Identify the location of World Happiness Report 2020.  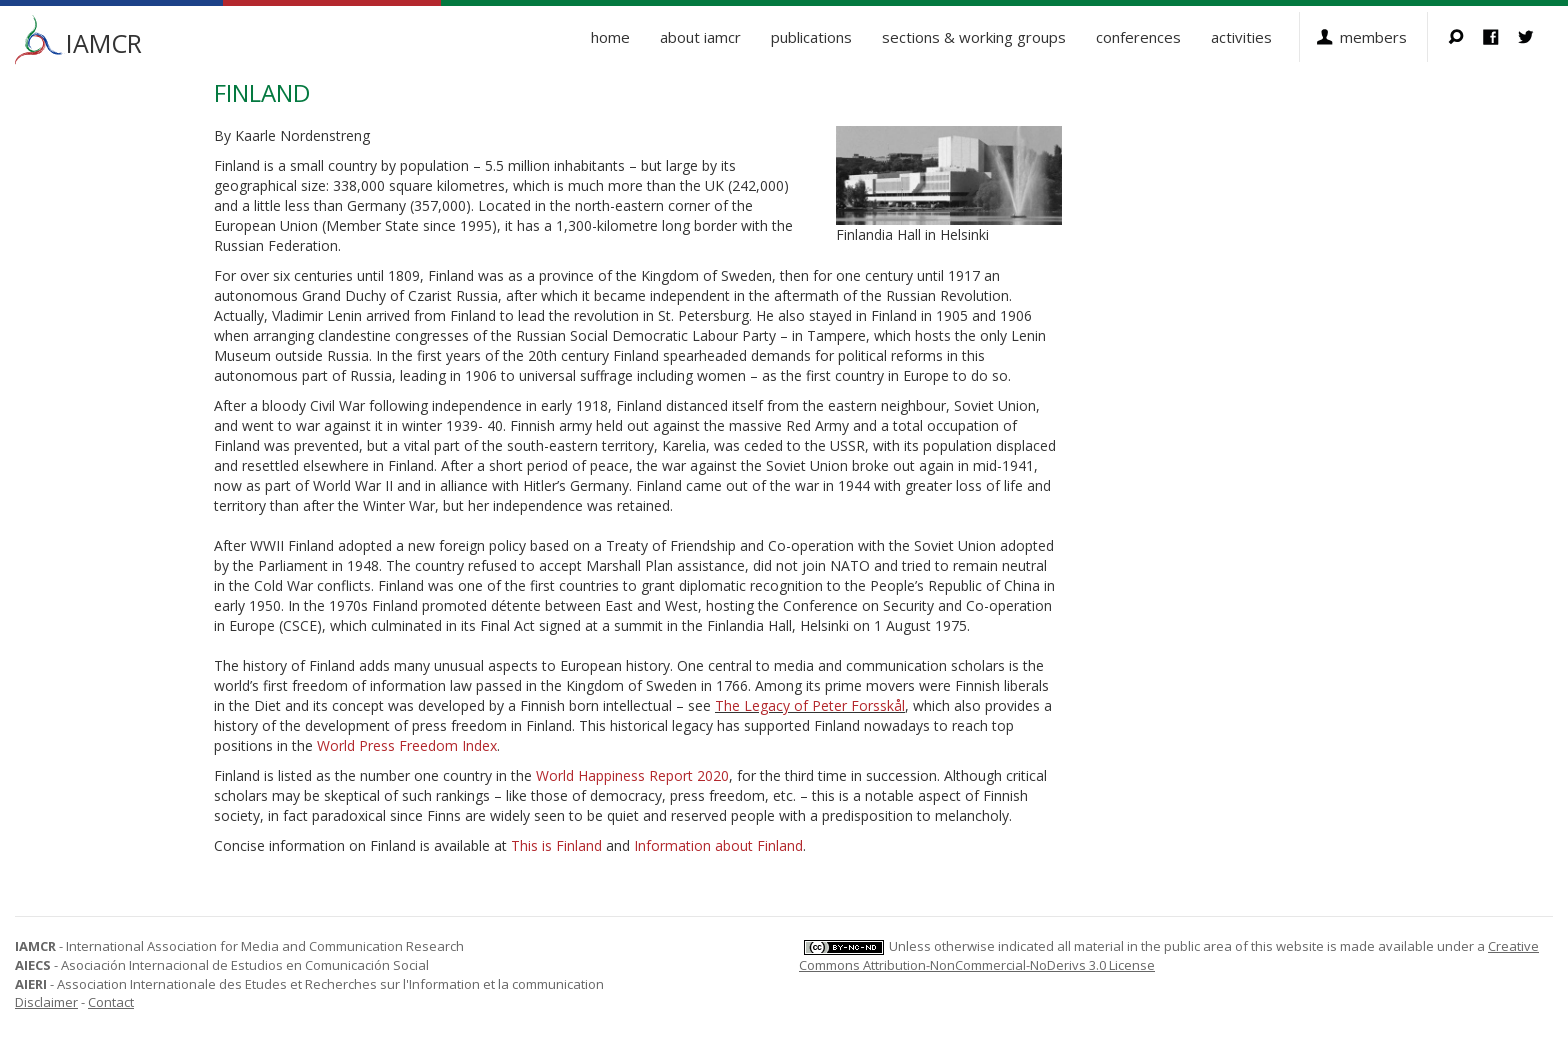
(632, 775).